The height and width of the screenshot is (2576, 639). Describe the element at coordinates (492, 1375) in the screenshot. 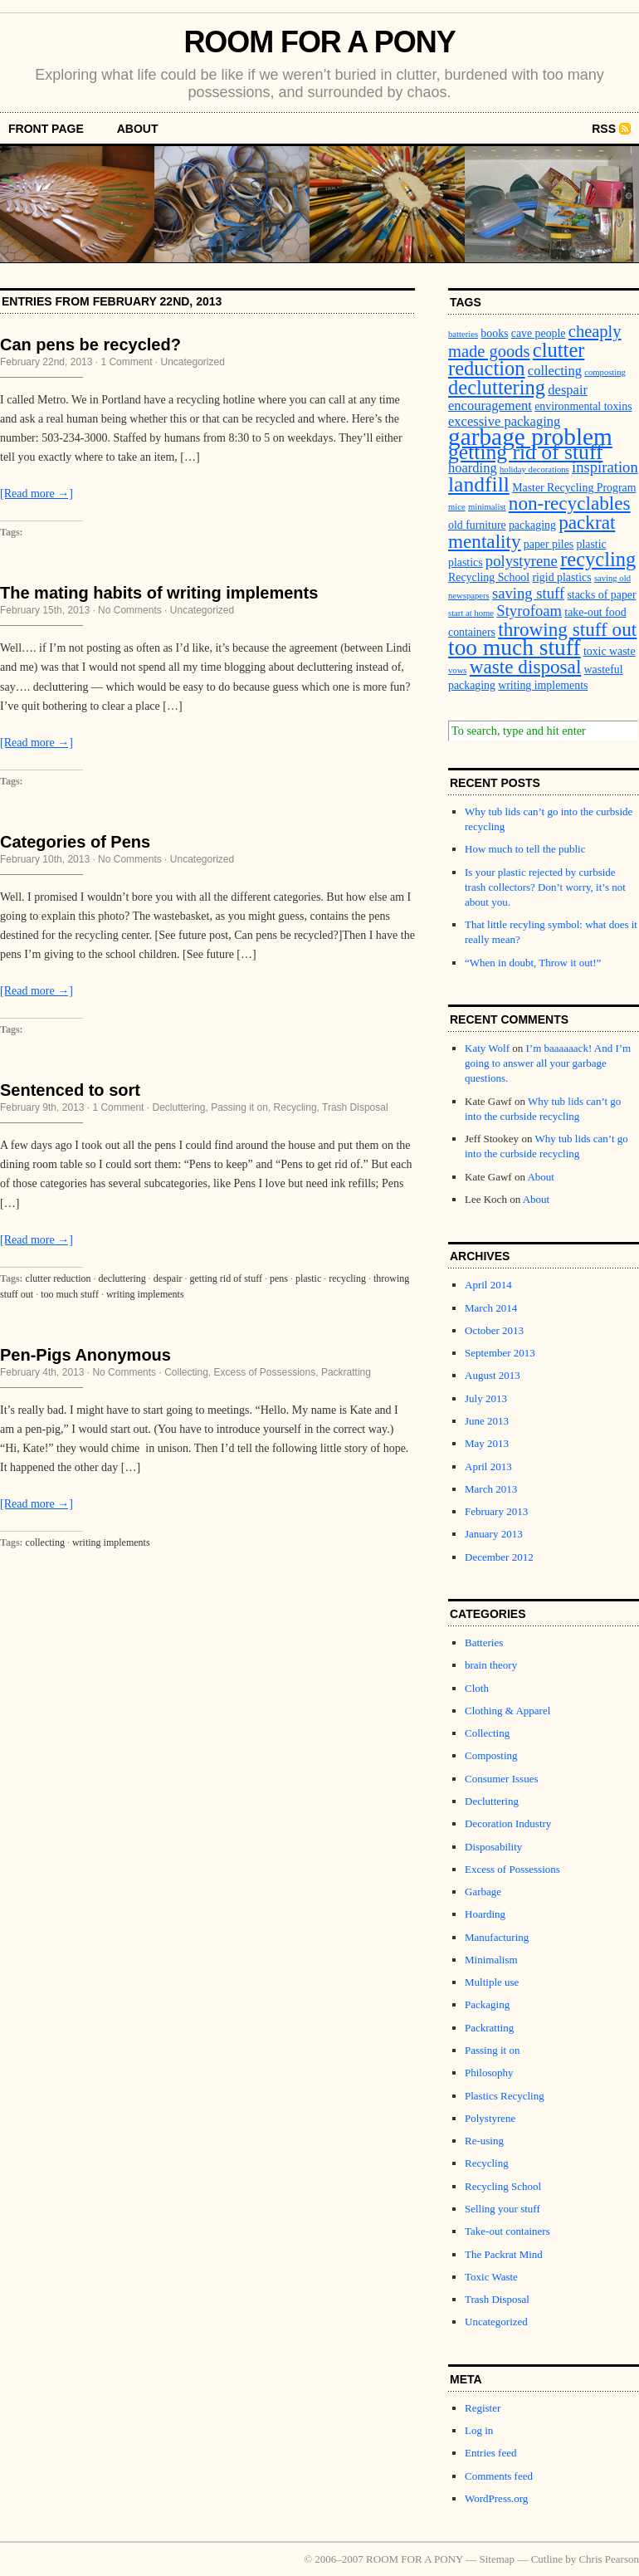

I see `August 2013` at that location.